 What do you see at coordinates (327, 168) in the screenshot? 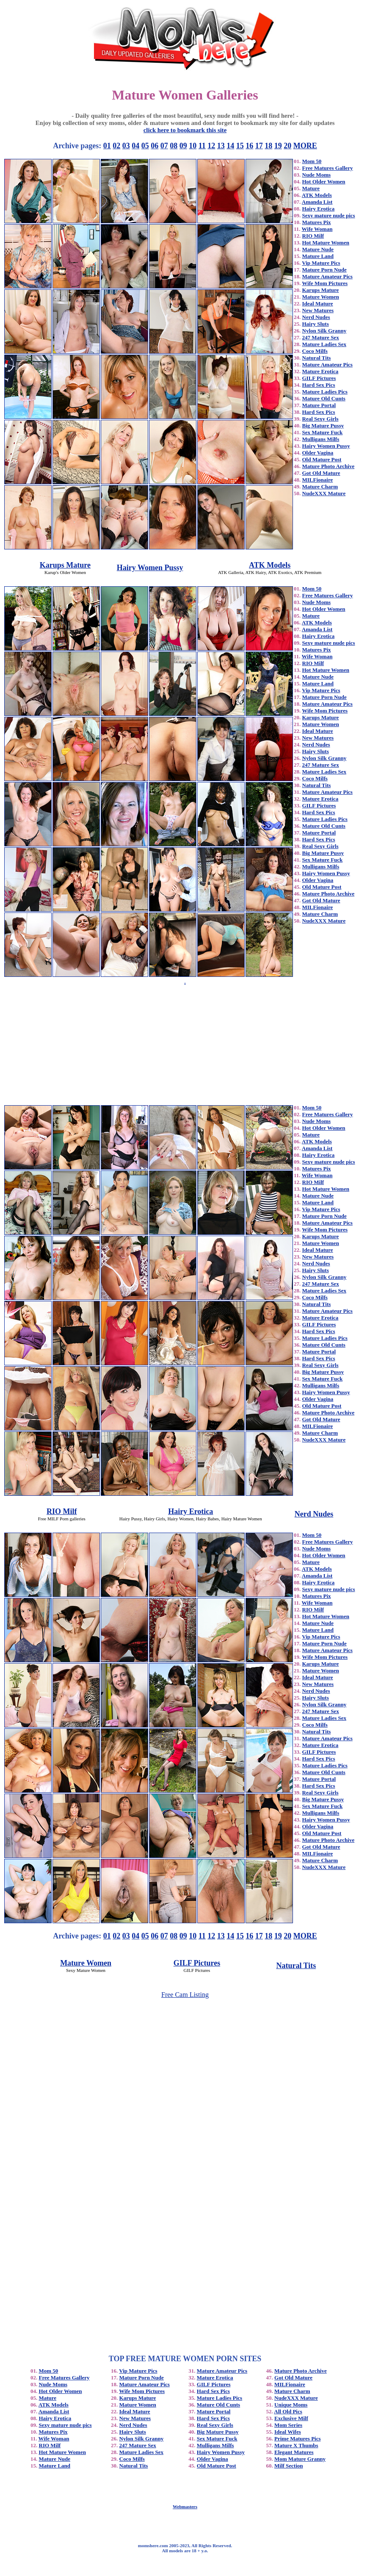
I see `Free Matures Gallery` at bounding box center [327, 168].